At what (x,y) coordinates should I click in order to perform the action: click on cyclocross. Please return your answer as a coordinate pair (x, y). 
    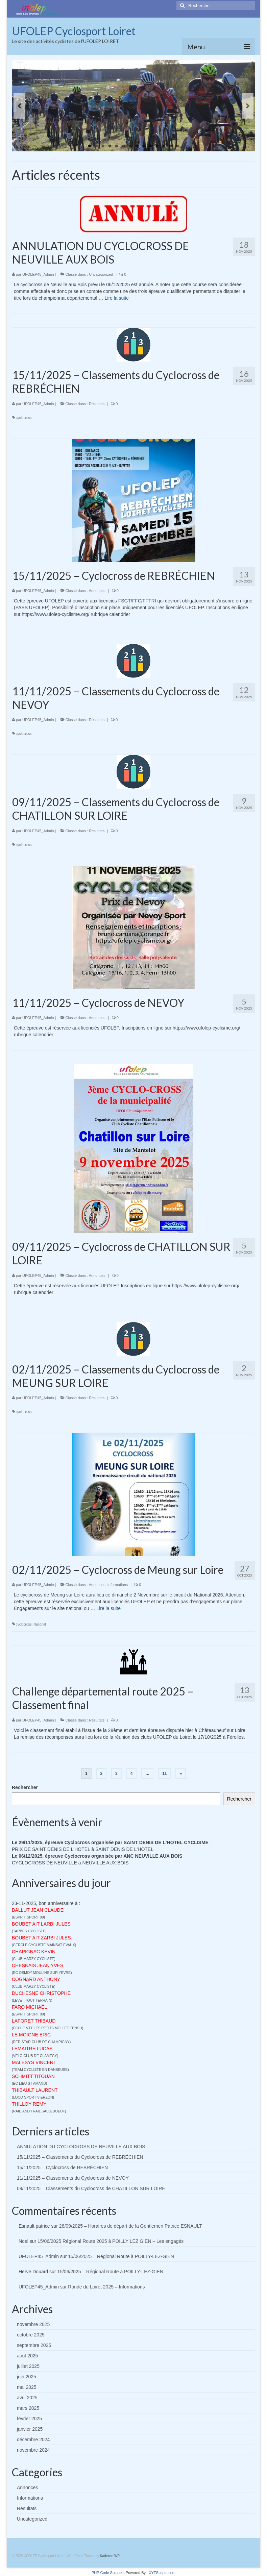
    Looking at the image, I should click on (24, 418).